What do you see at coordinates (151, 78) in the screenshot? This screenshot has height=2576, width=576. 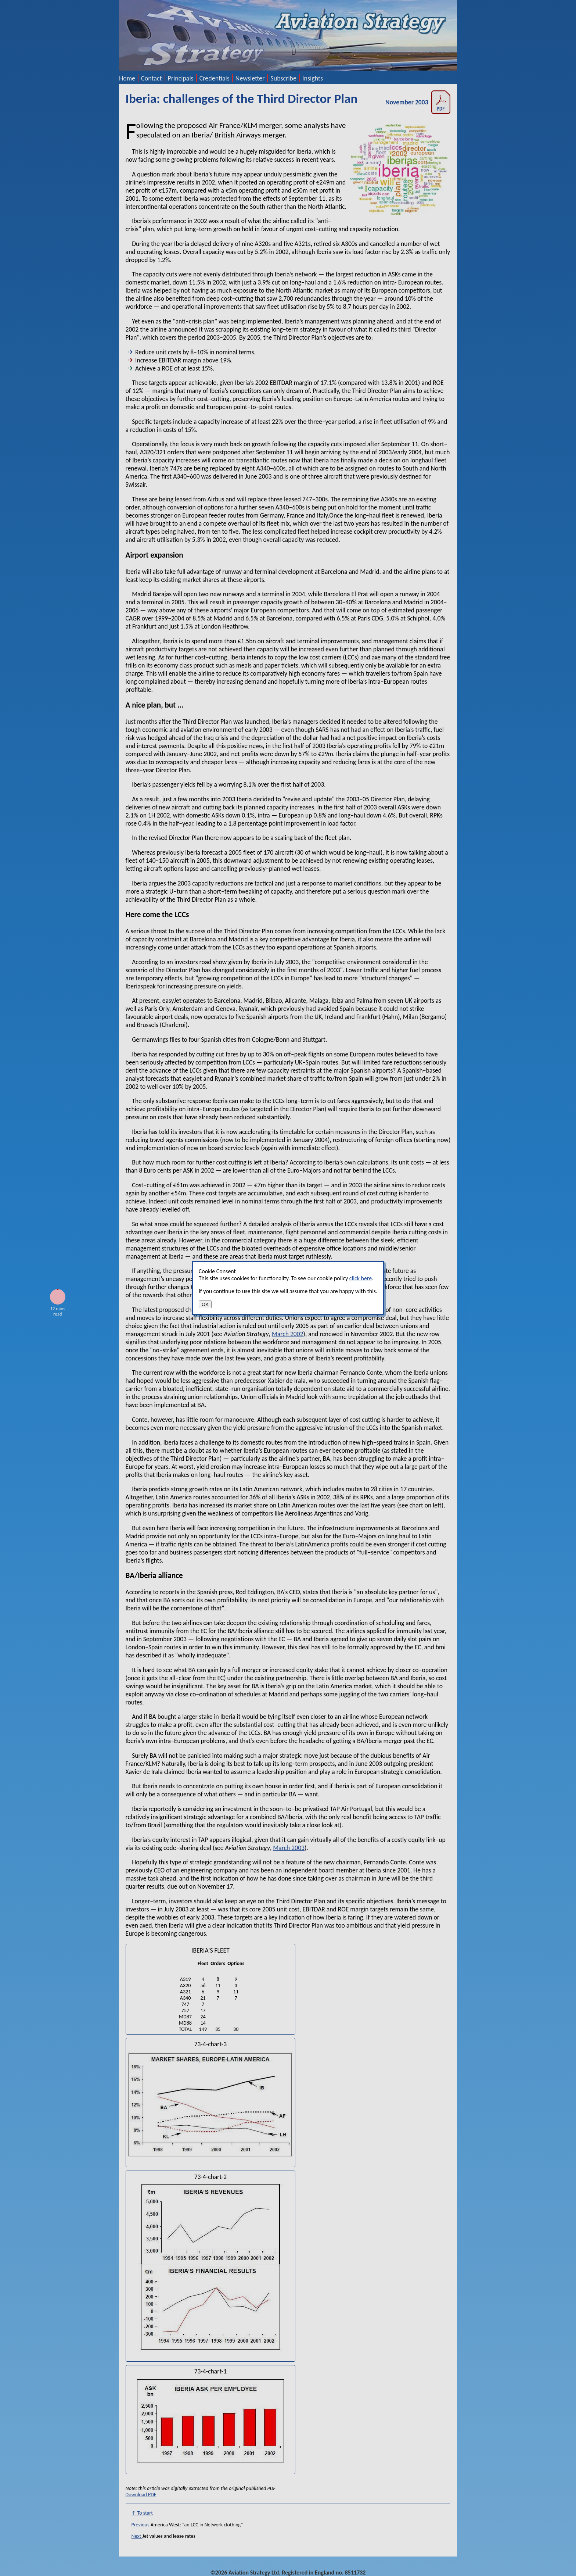 I see `Contact` at bounding box center [151, 78].